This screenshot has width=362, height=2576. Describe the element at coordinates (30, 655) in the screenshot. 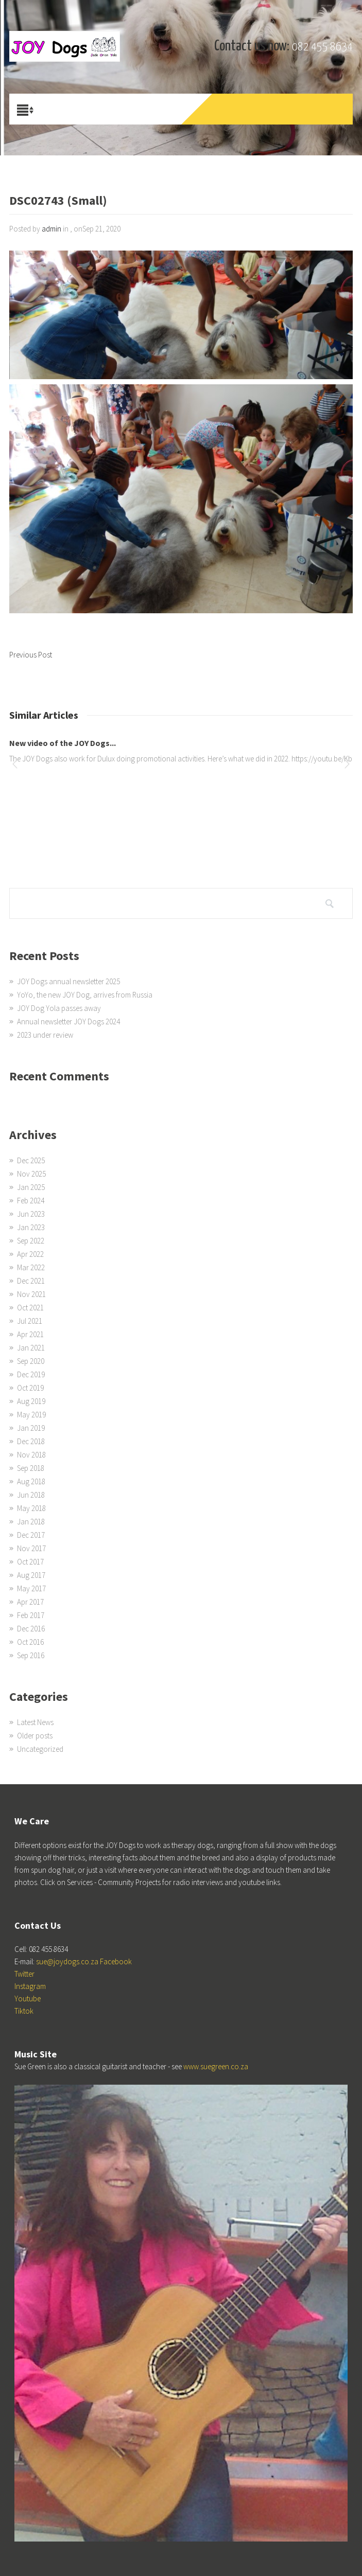

I see `Previous Post` at that location.